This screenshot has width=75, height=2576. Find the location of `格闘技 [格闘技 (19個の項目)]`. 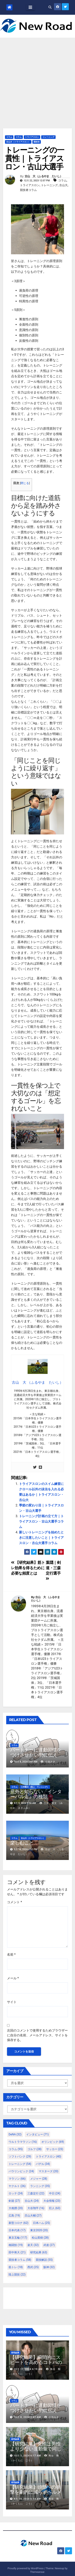

格闘技 [格闘技 (19個の項目)] is located at coordinates (16, 2245).